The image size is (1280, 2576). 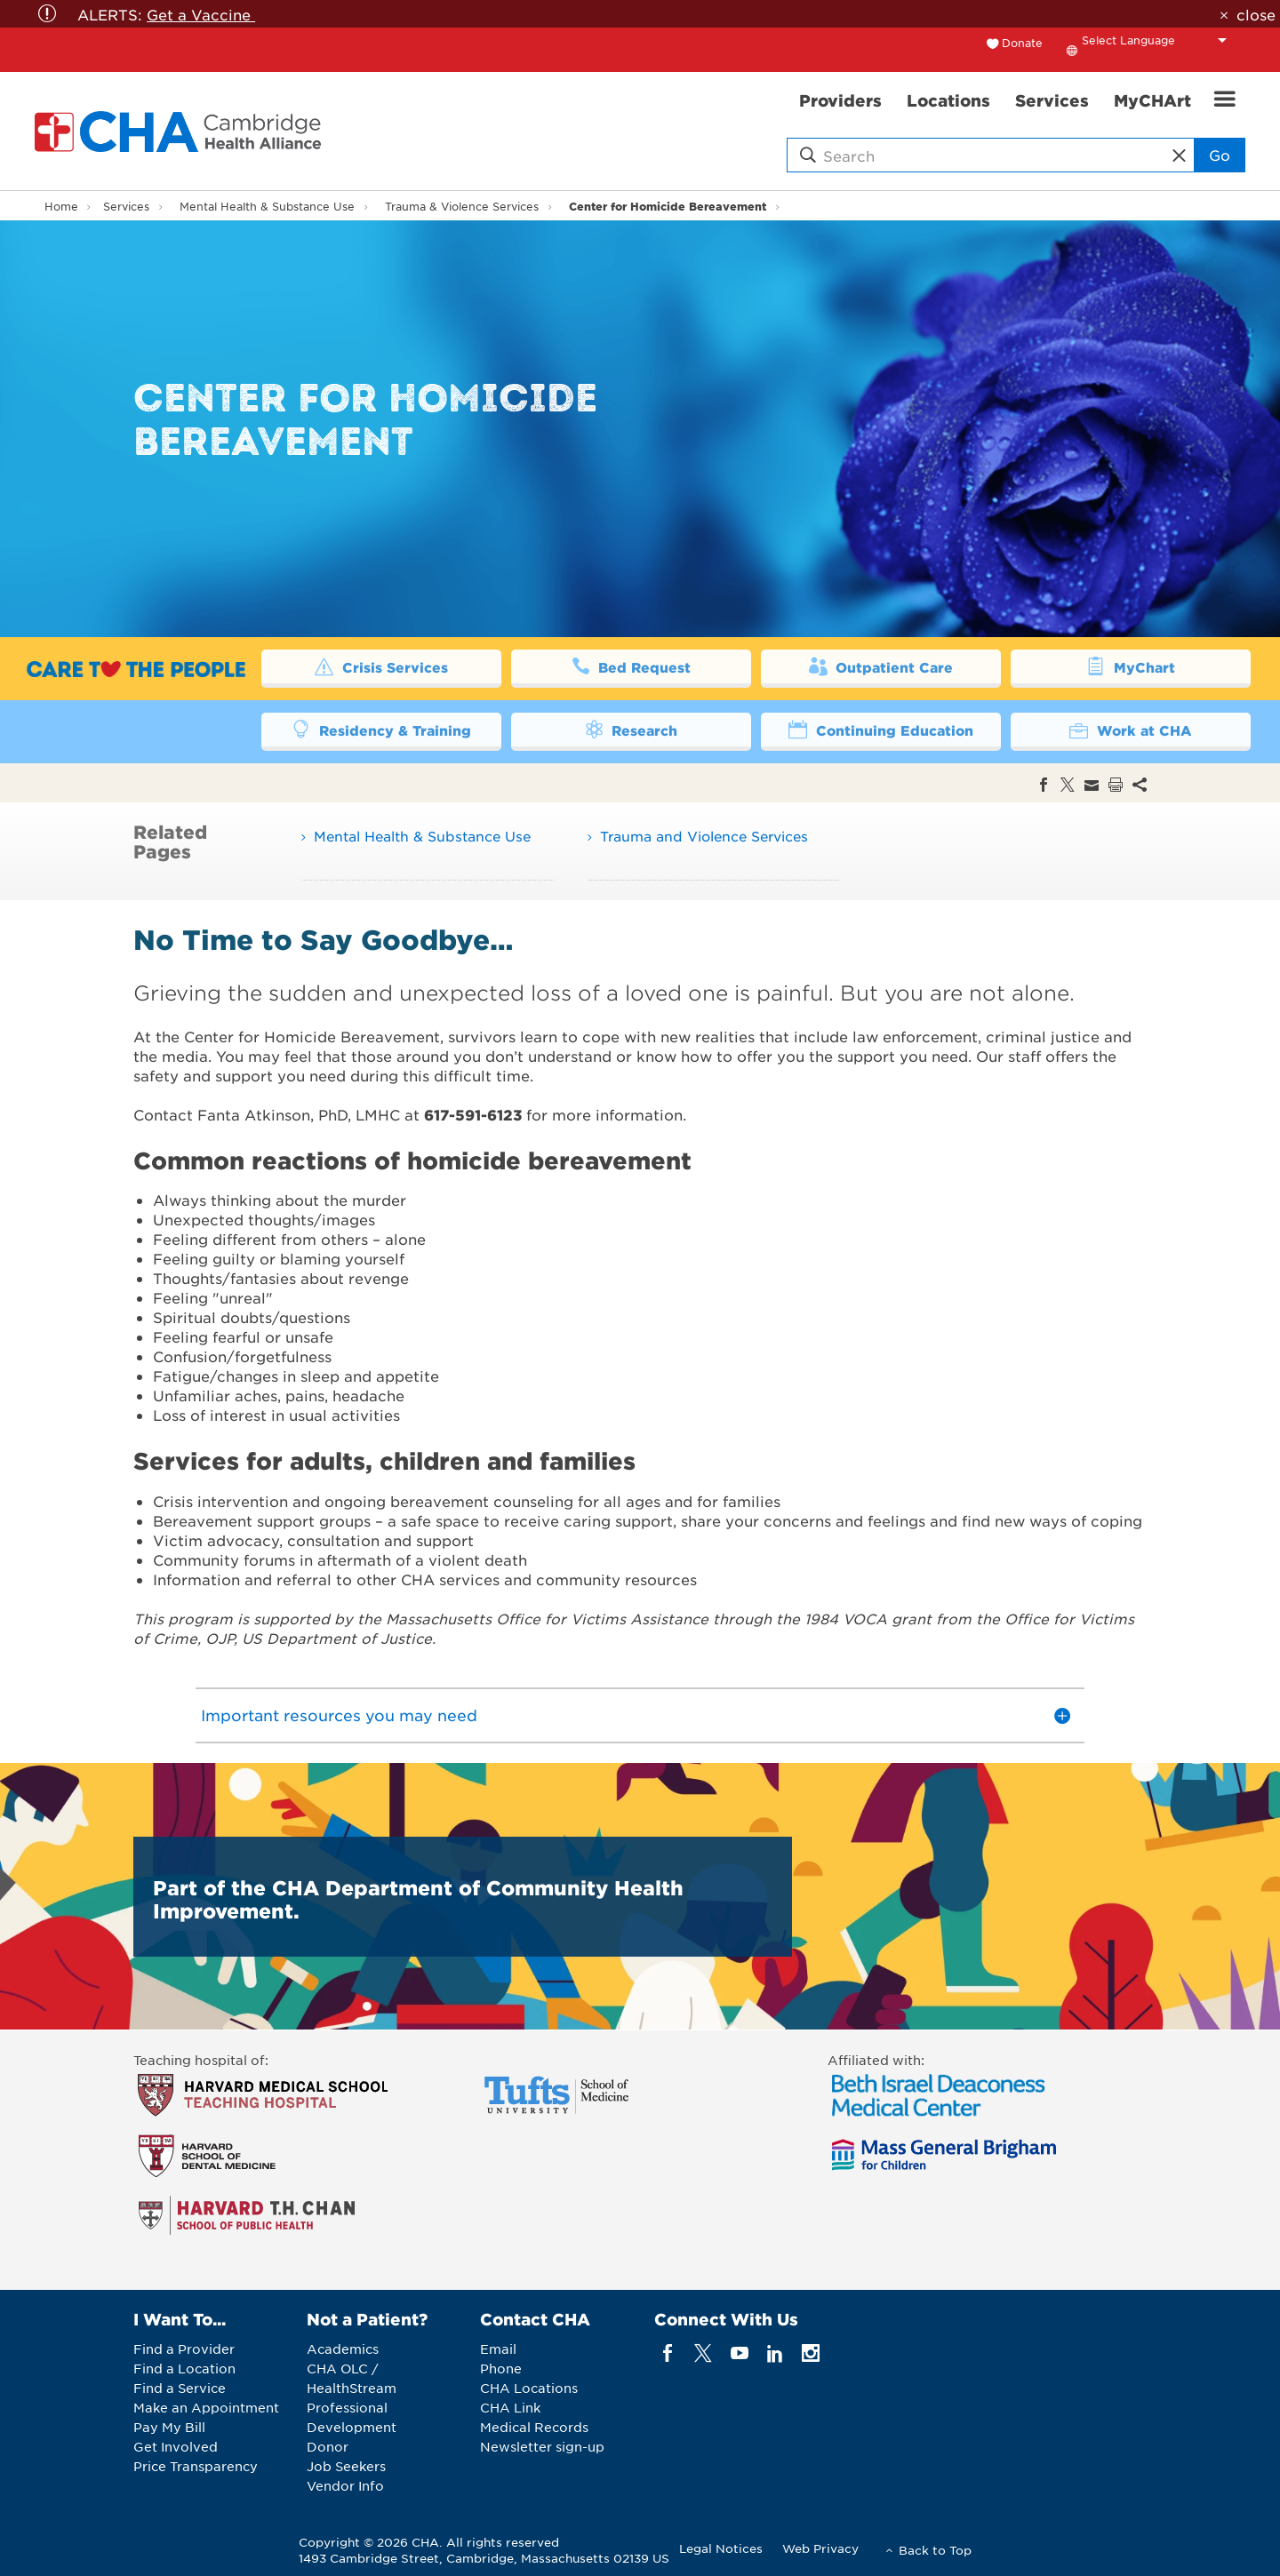 What do you see at coordinates (739, 2353) in the screenshot?
I see `[youTube]` at bounding box center [739, 2353].